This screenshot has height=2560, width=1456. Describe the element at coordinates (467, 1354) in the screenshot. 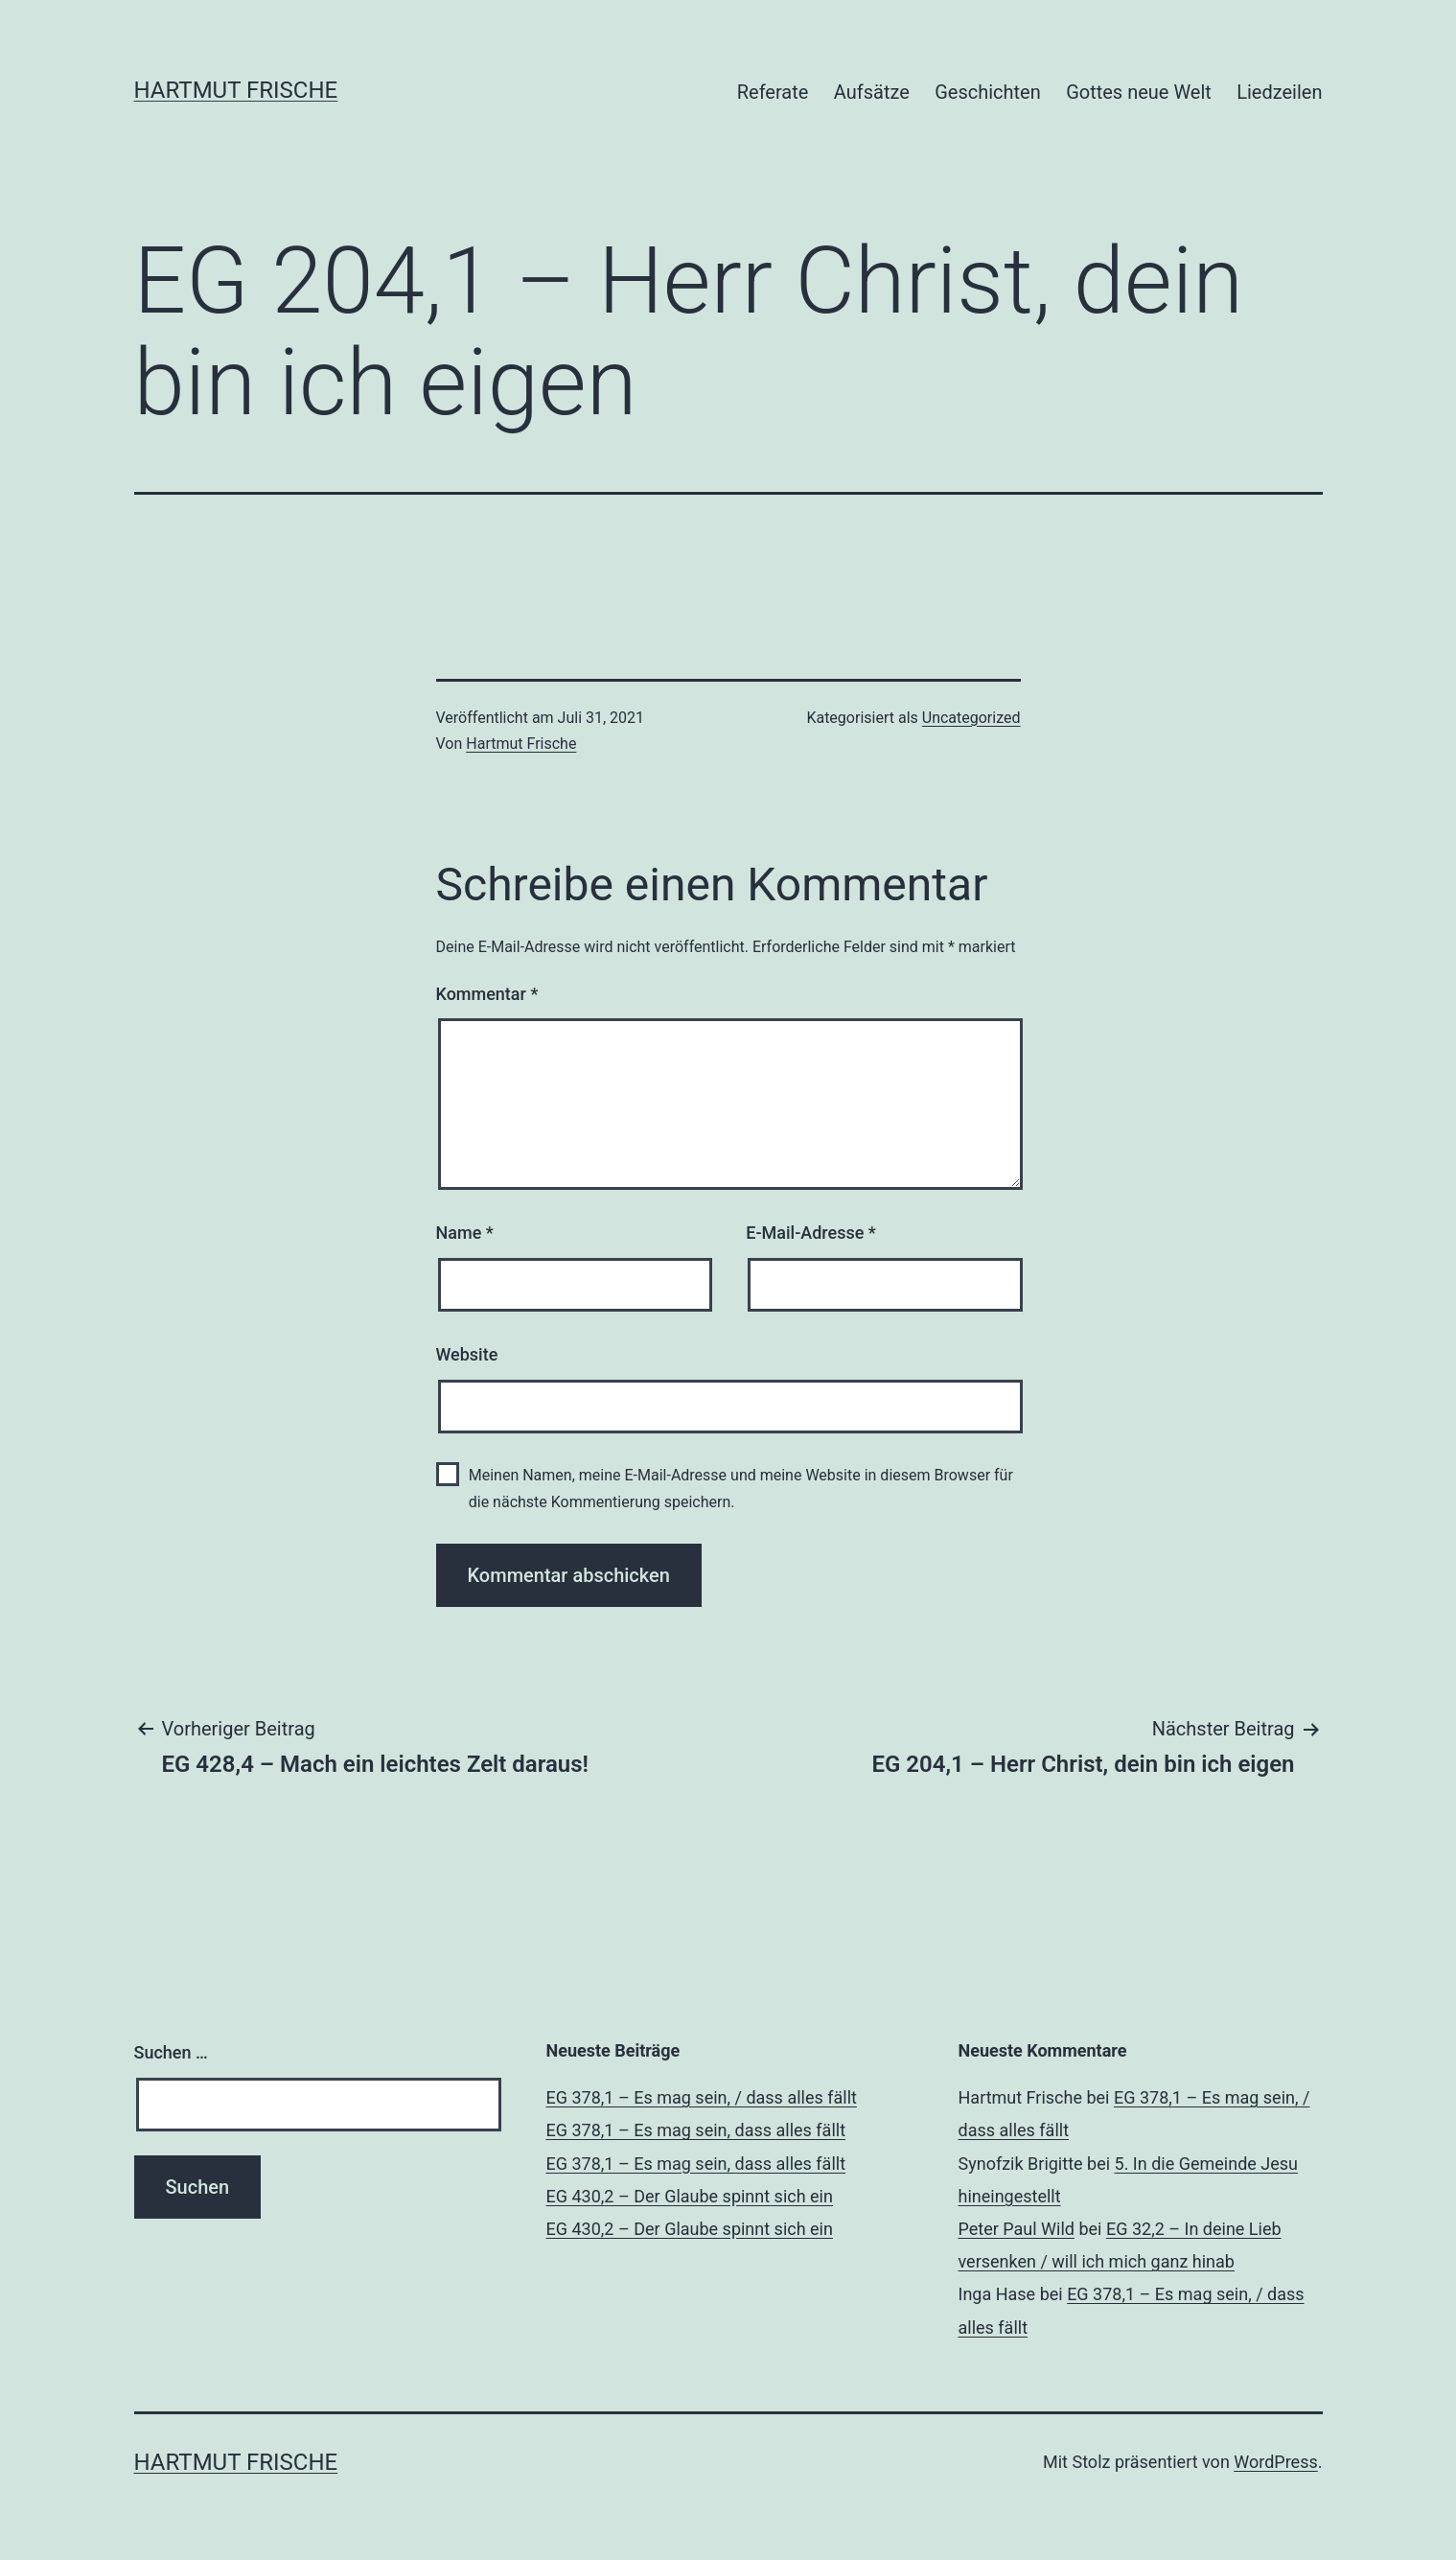

I see `Website` at that location.